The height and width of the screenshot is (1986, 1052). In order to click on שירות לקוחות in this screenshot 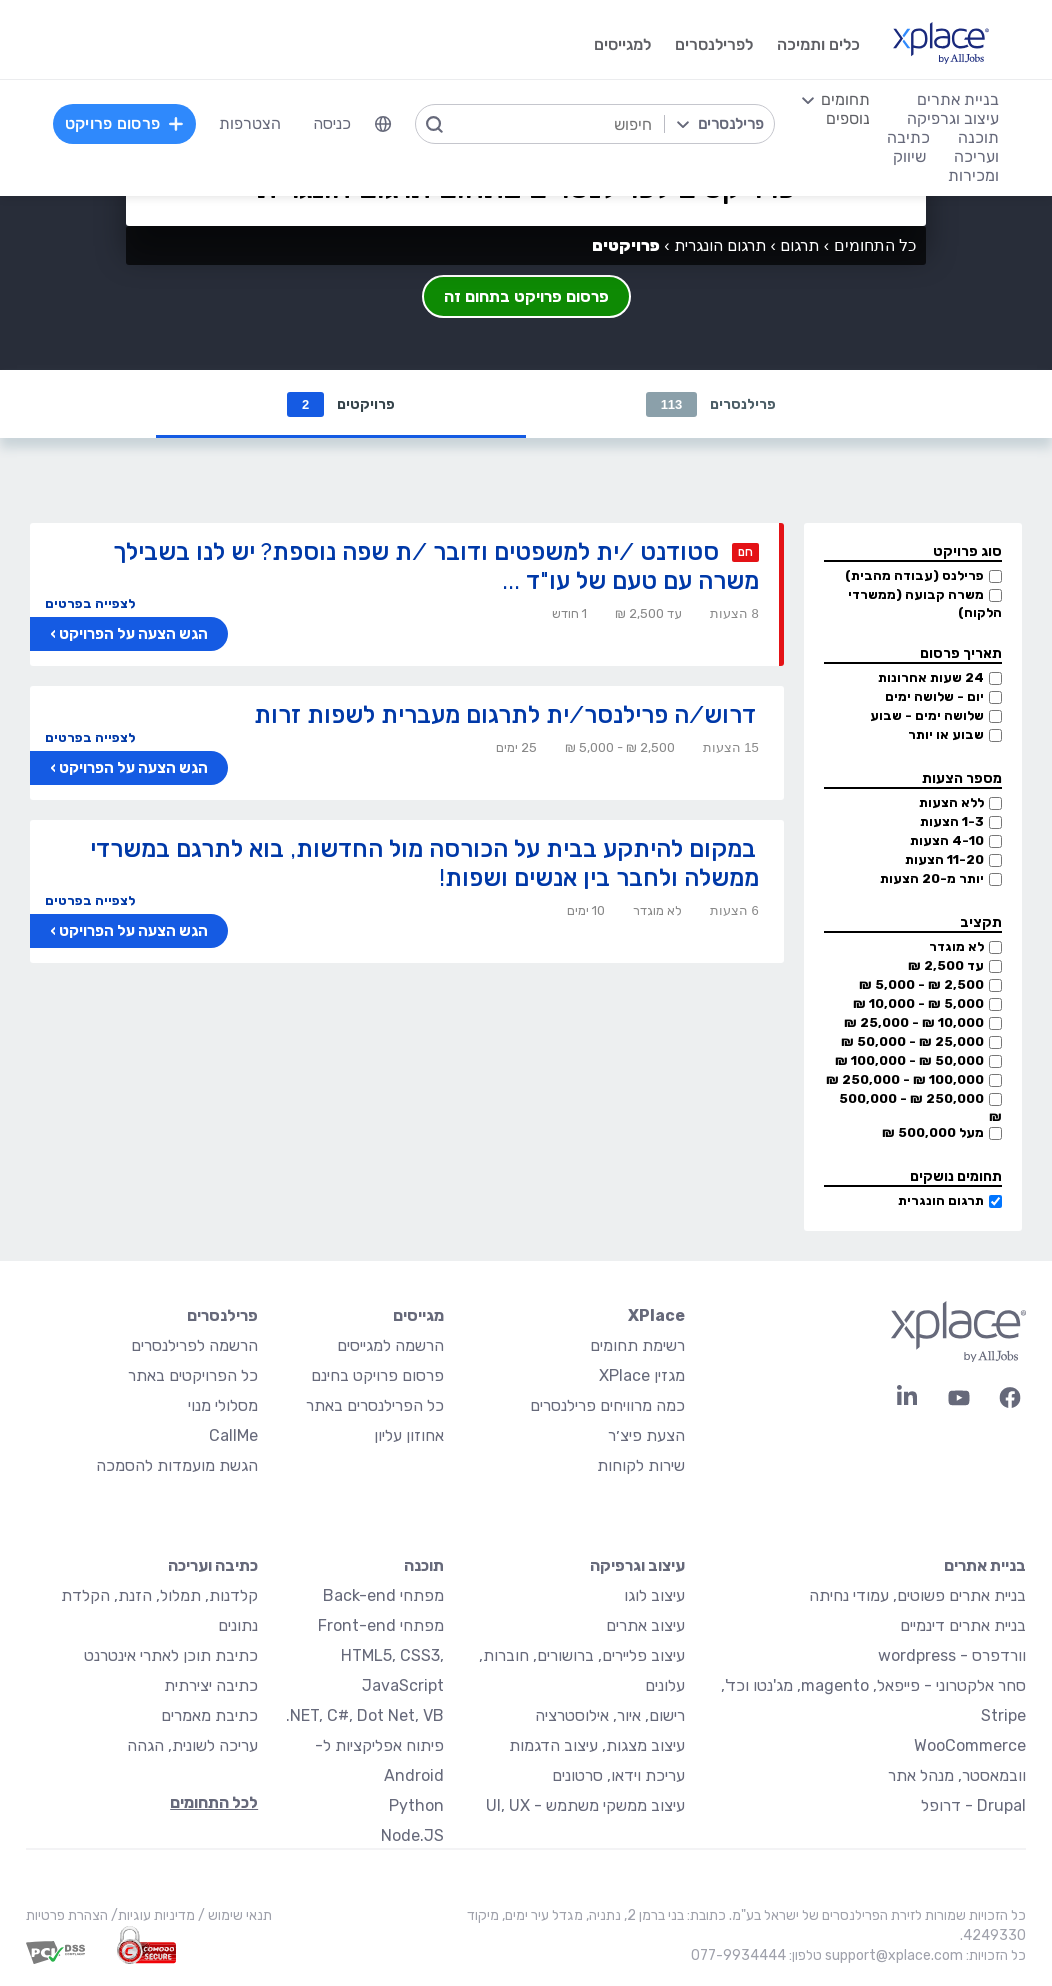, I will do `click(641, 1465)`.